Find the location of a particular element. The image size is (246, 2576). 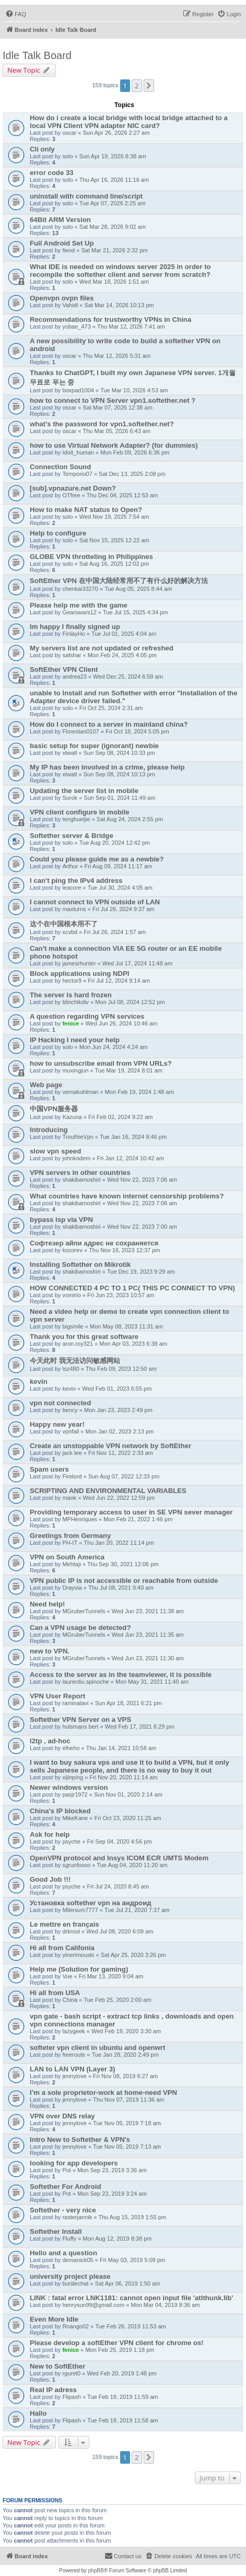

oscar is located at coordinates (69, 133).